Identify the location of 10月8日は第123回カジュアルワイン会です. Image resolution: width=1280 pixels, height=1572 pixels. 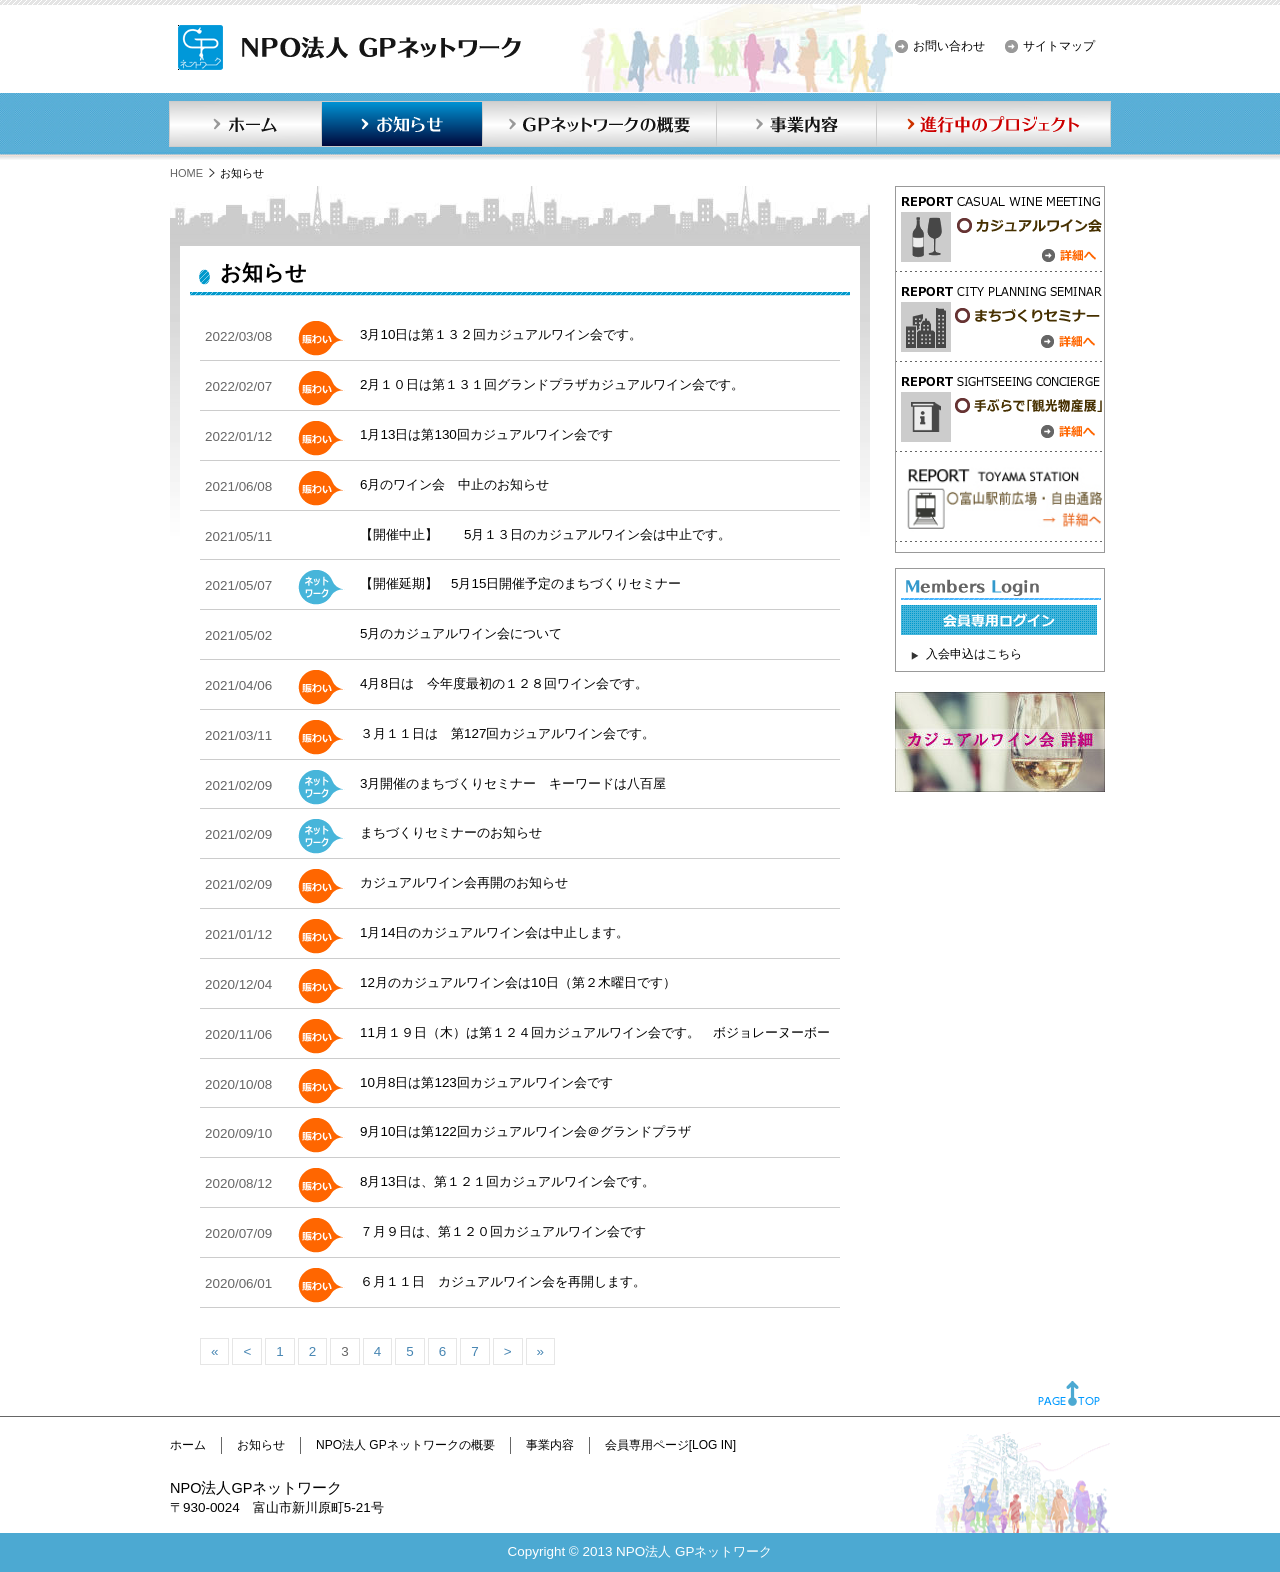
(493, 1082).